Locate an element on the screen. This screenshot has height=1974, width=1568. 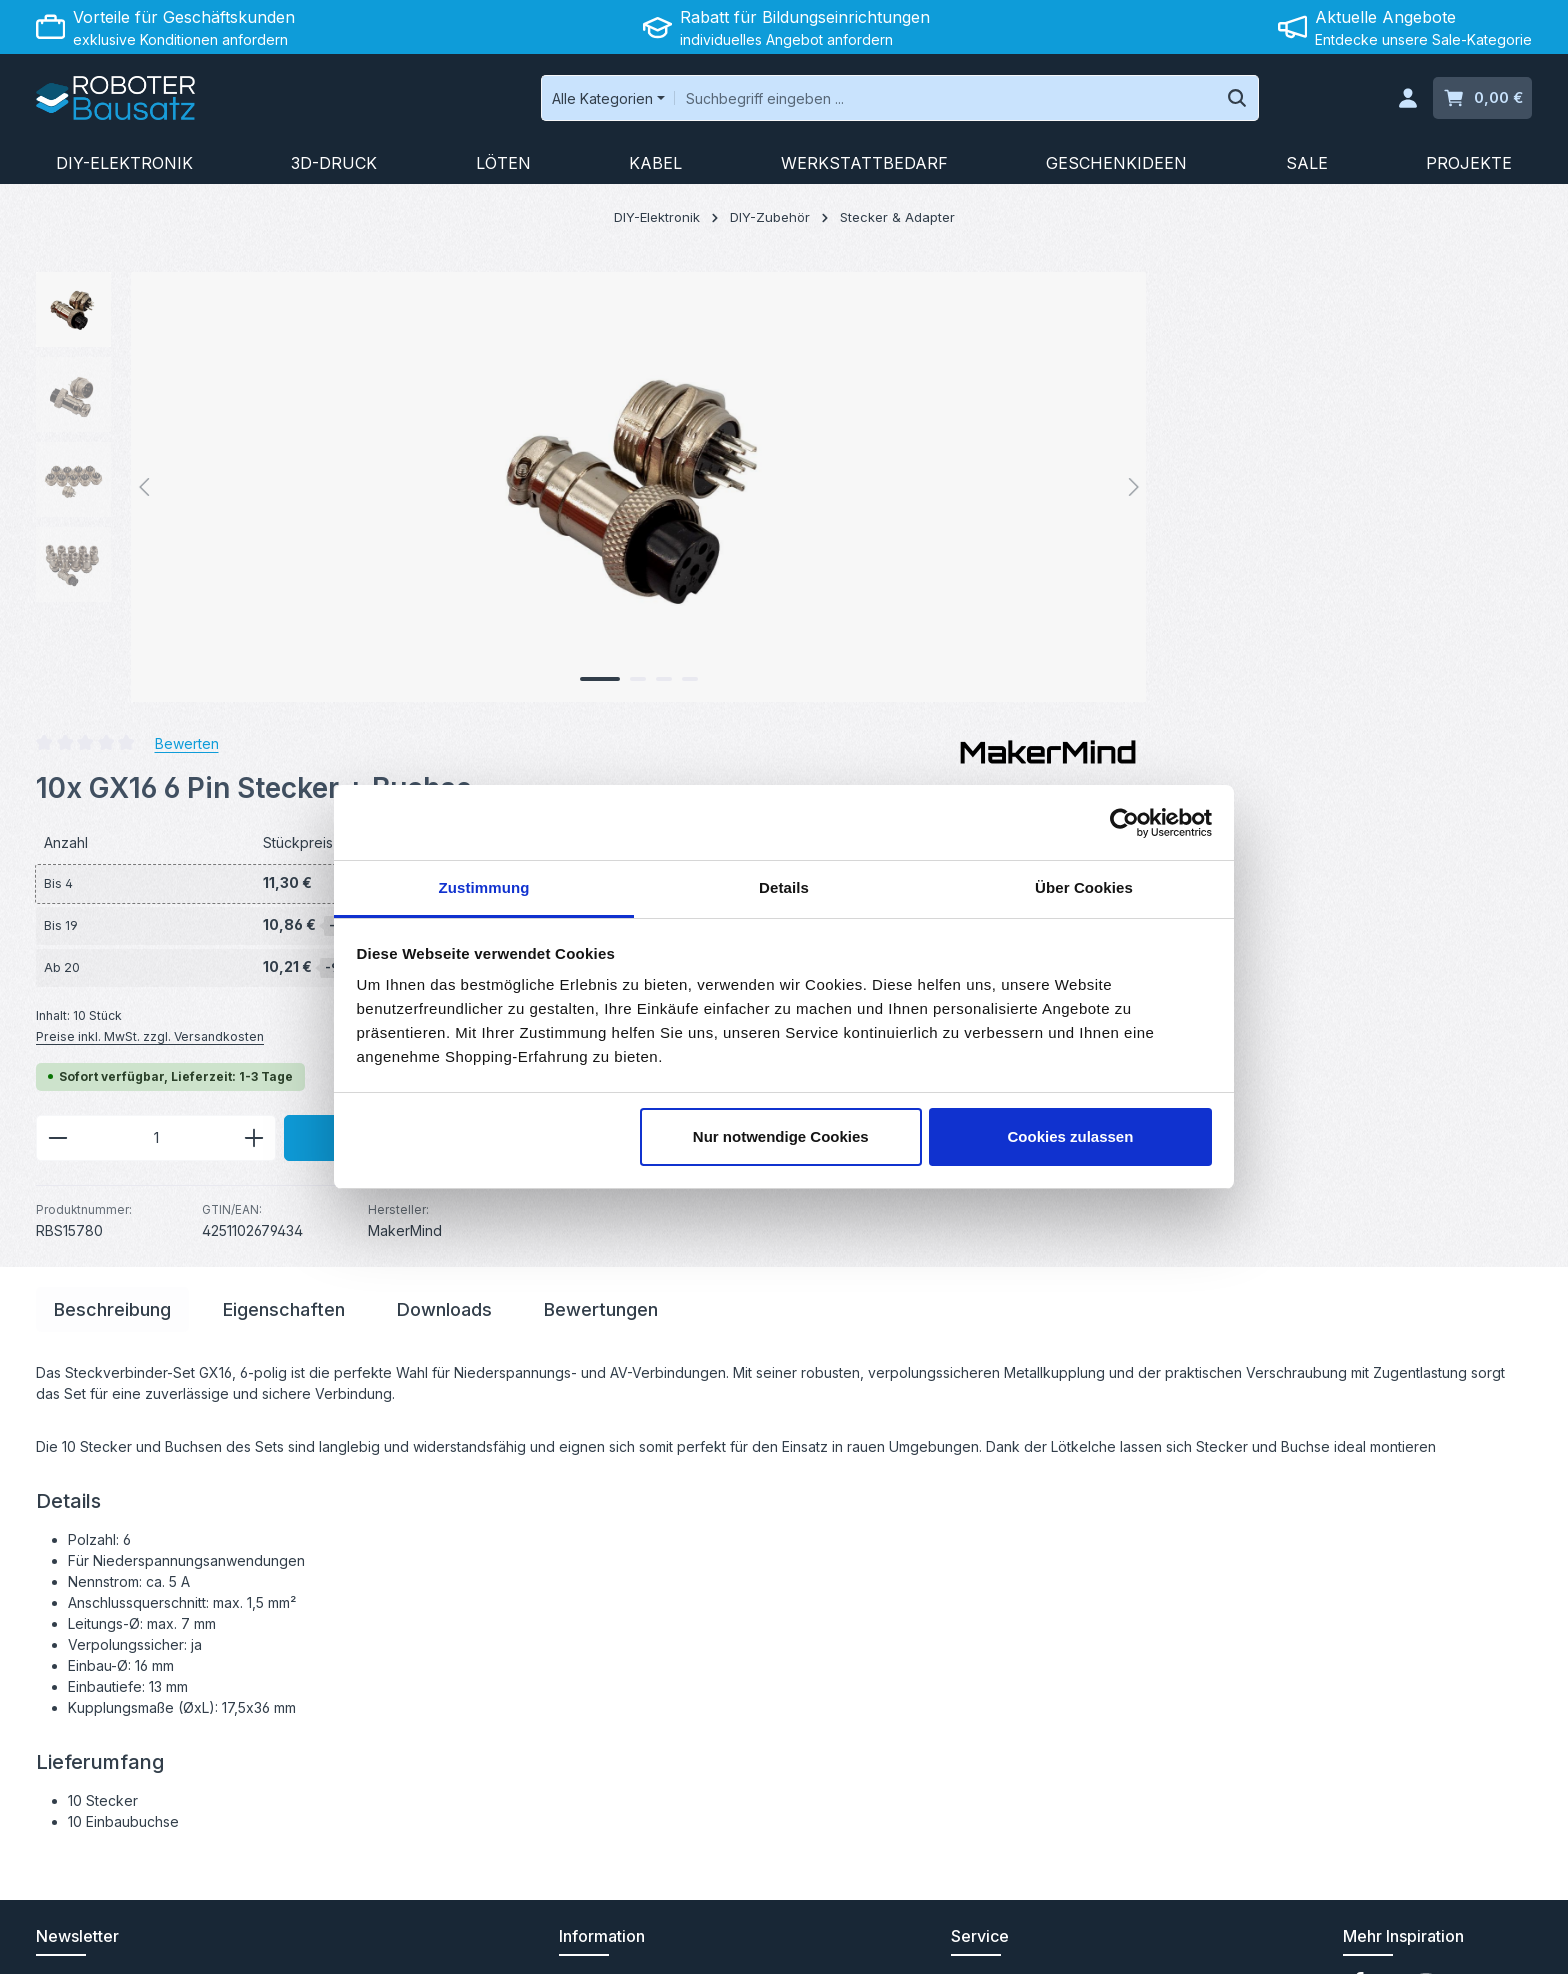
Elektronikgeräte & Entsorgung is located at coordinates (659, 1674).